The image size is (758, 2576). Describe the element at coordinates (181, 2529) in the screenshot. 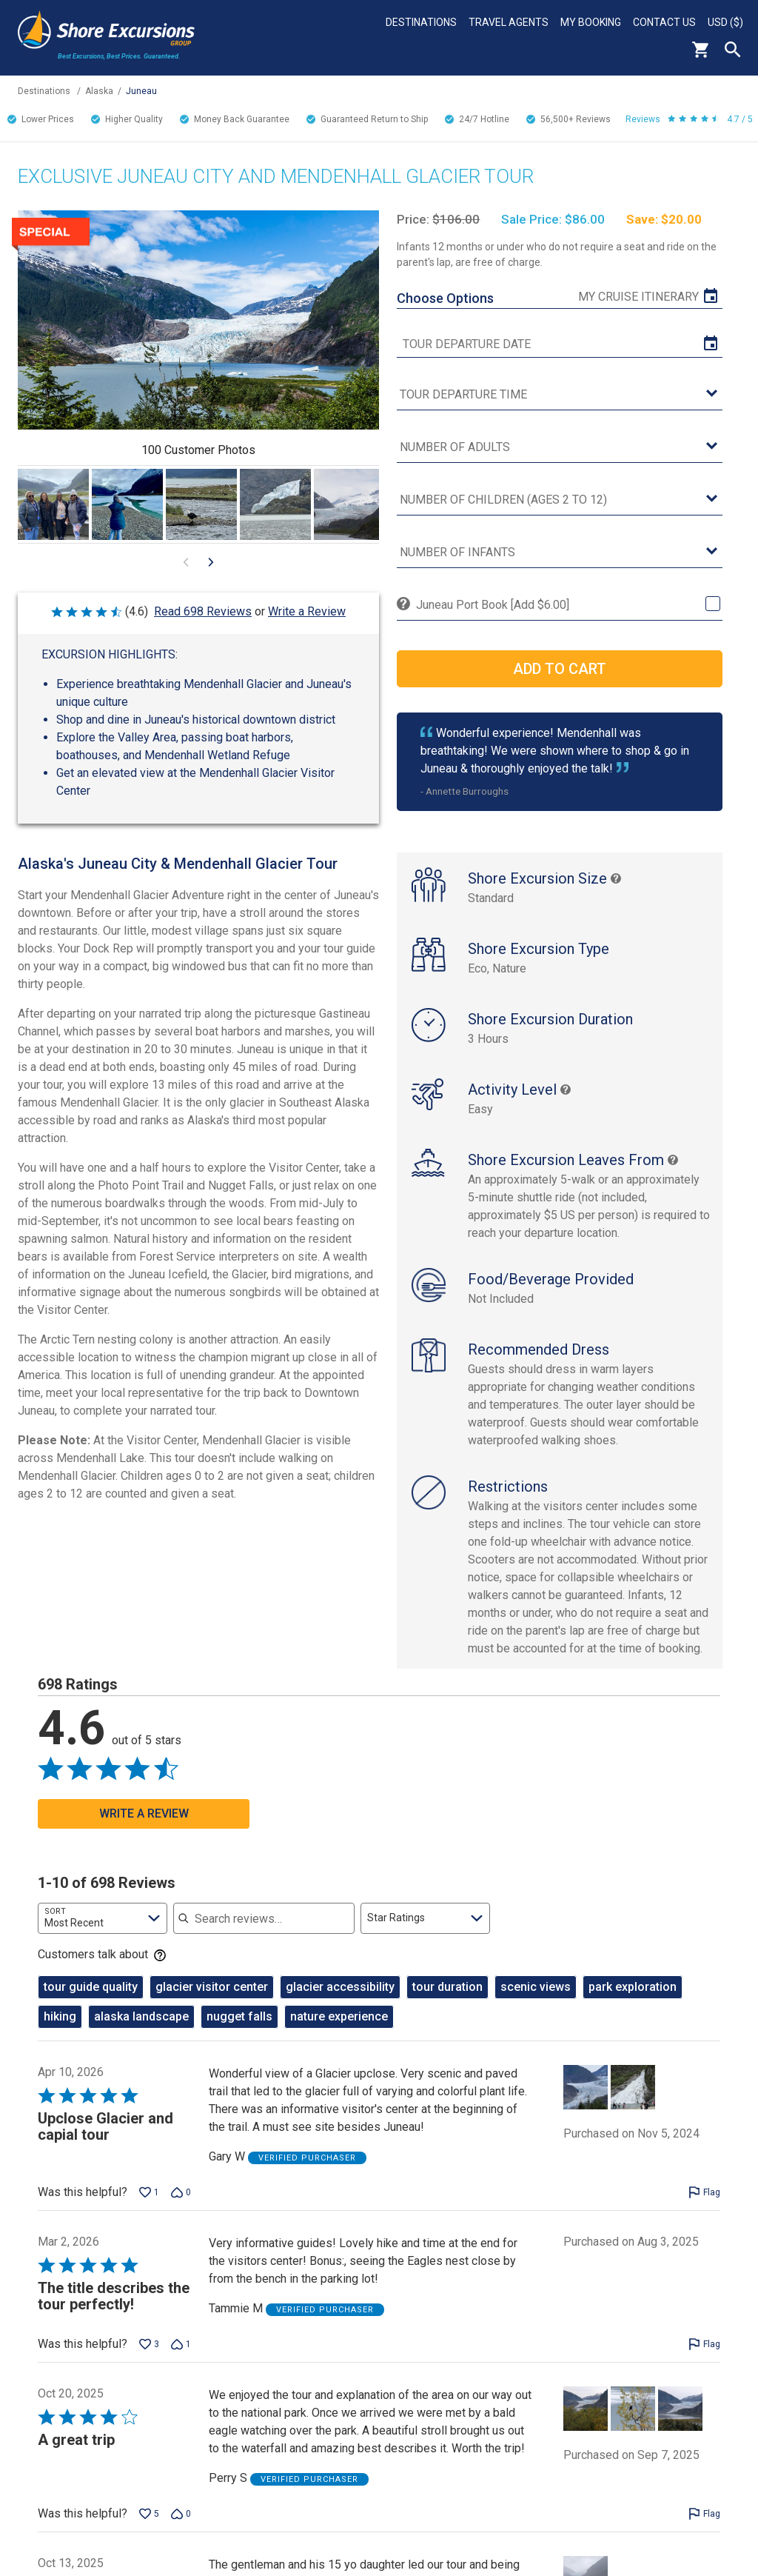

I see `[Vote down this review by Perry S (0 votes)]` at that location.